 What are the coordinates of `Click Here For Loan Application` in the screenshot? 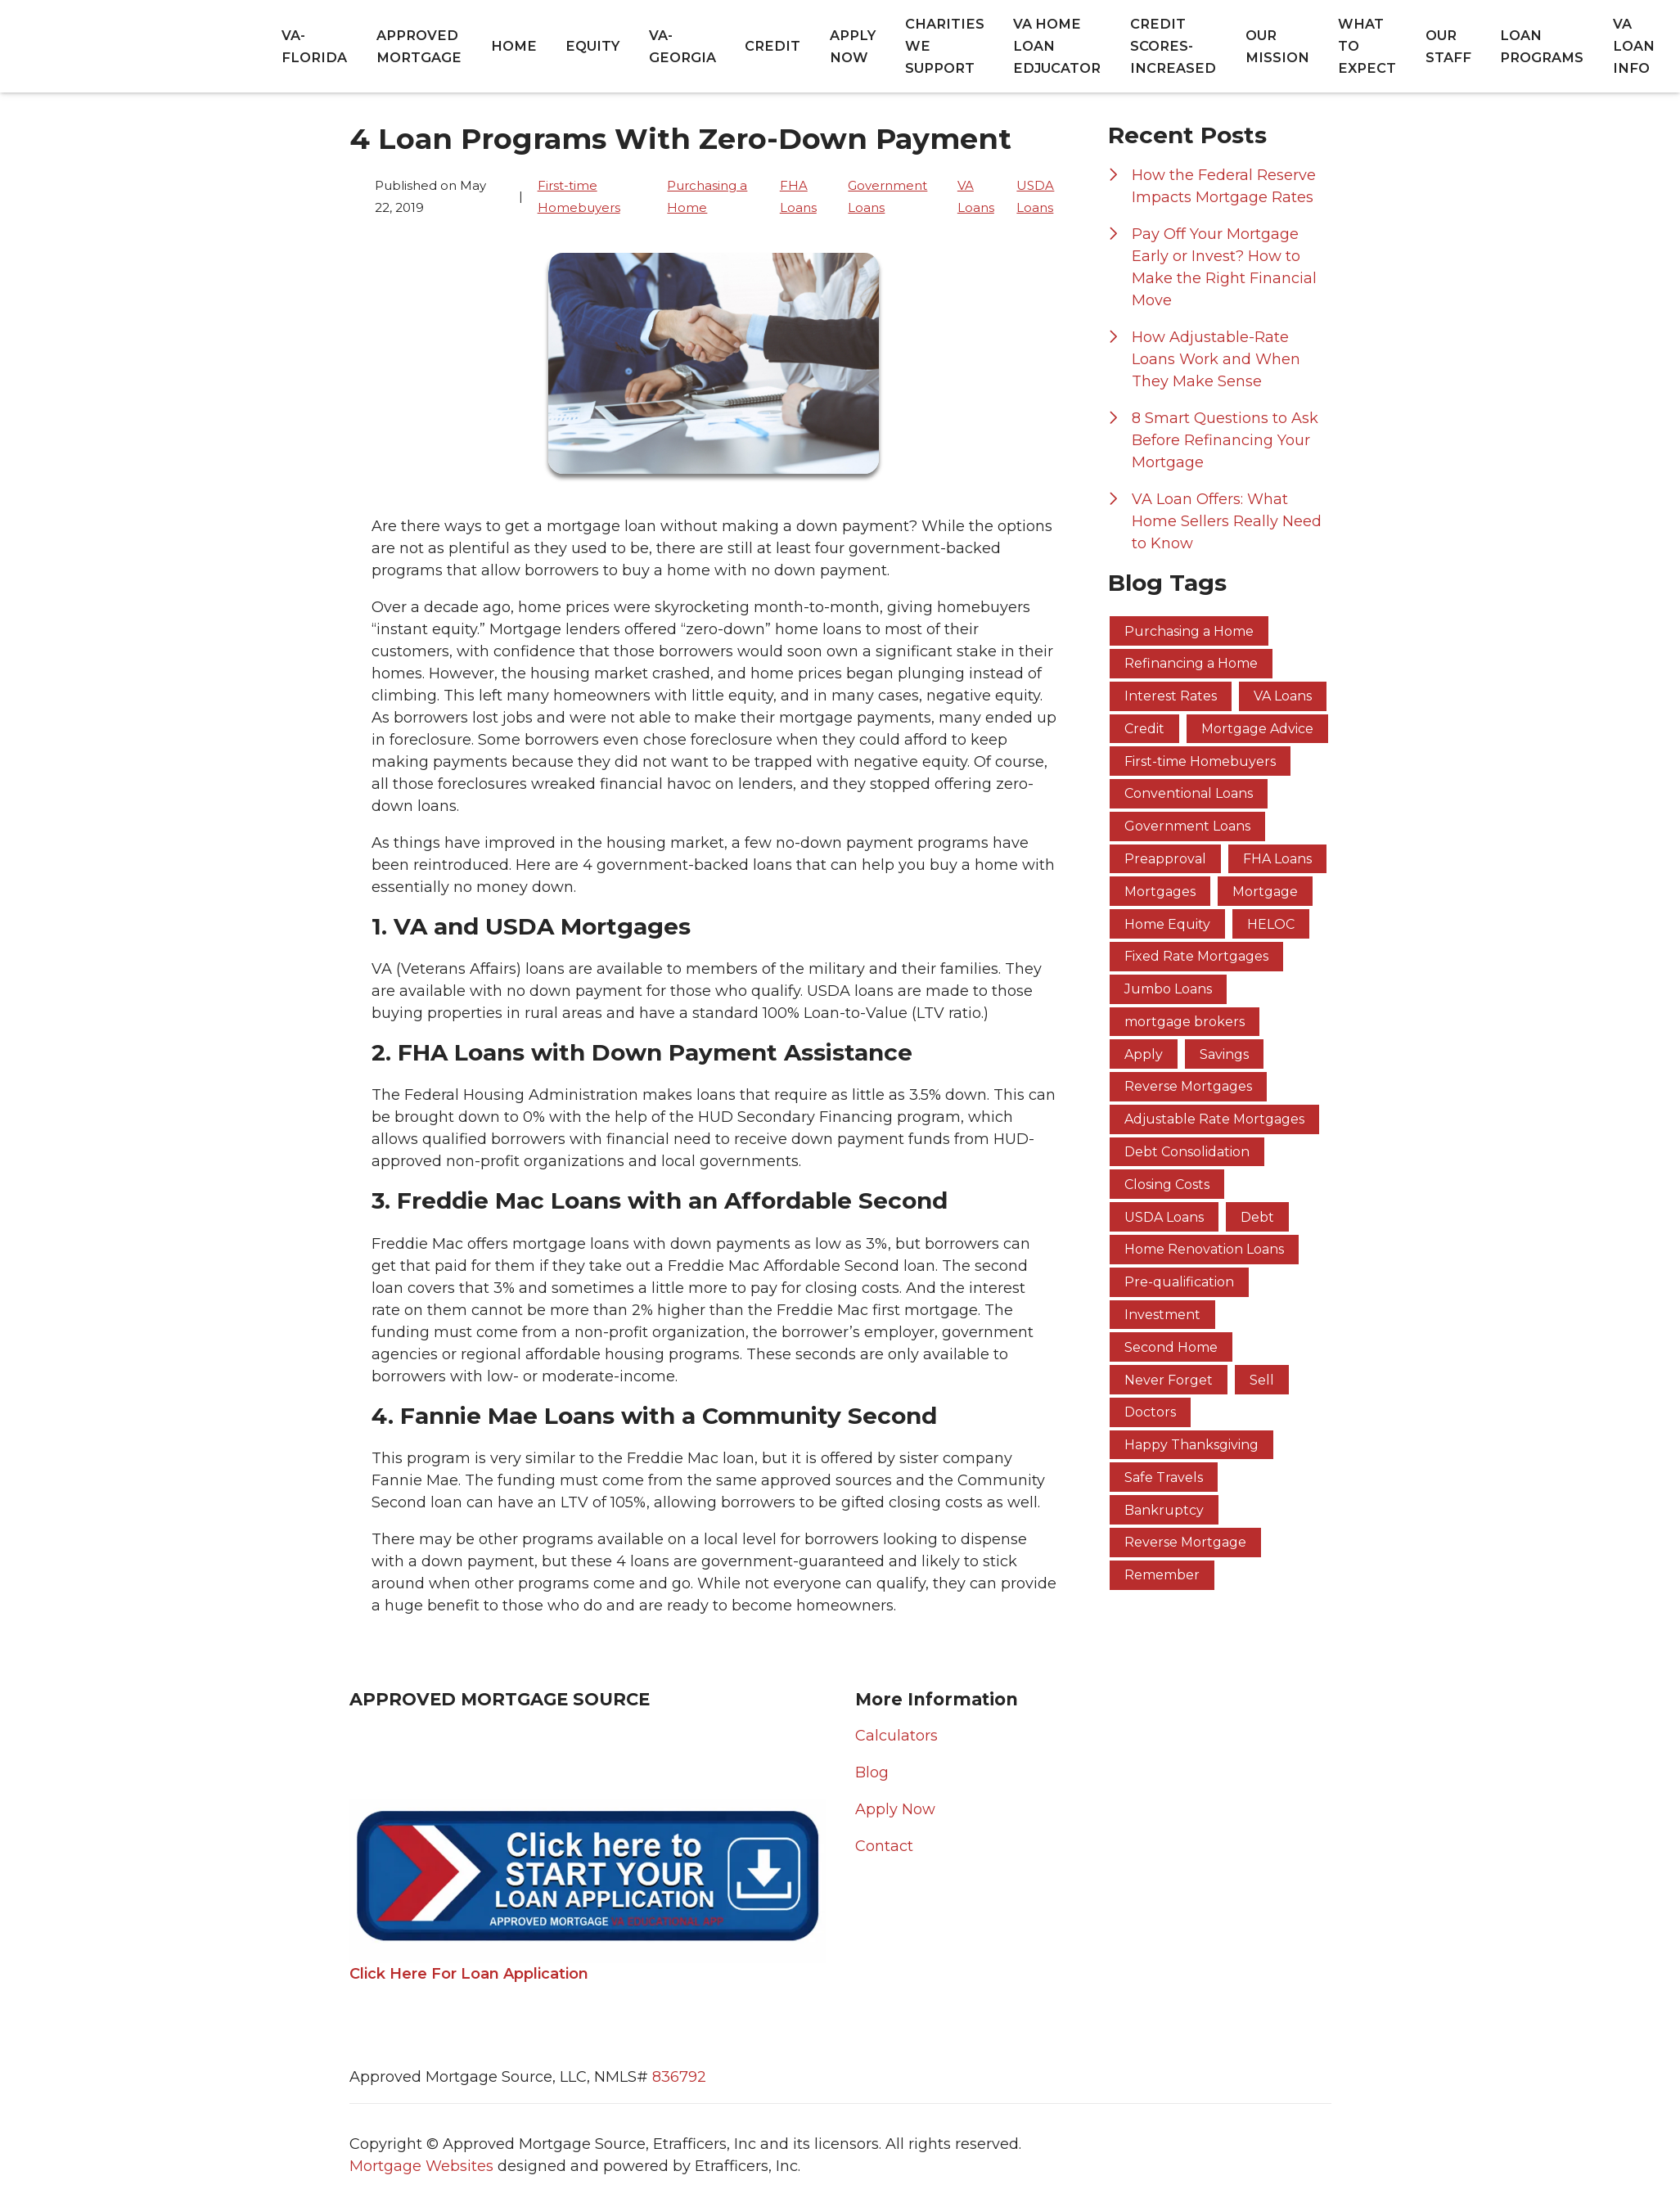 It's located at (468, 1974).